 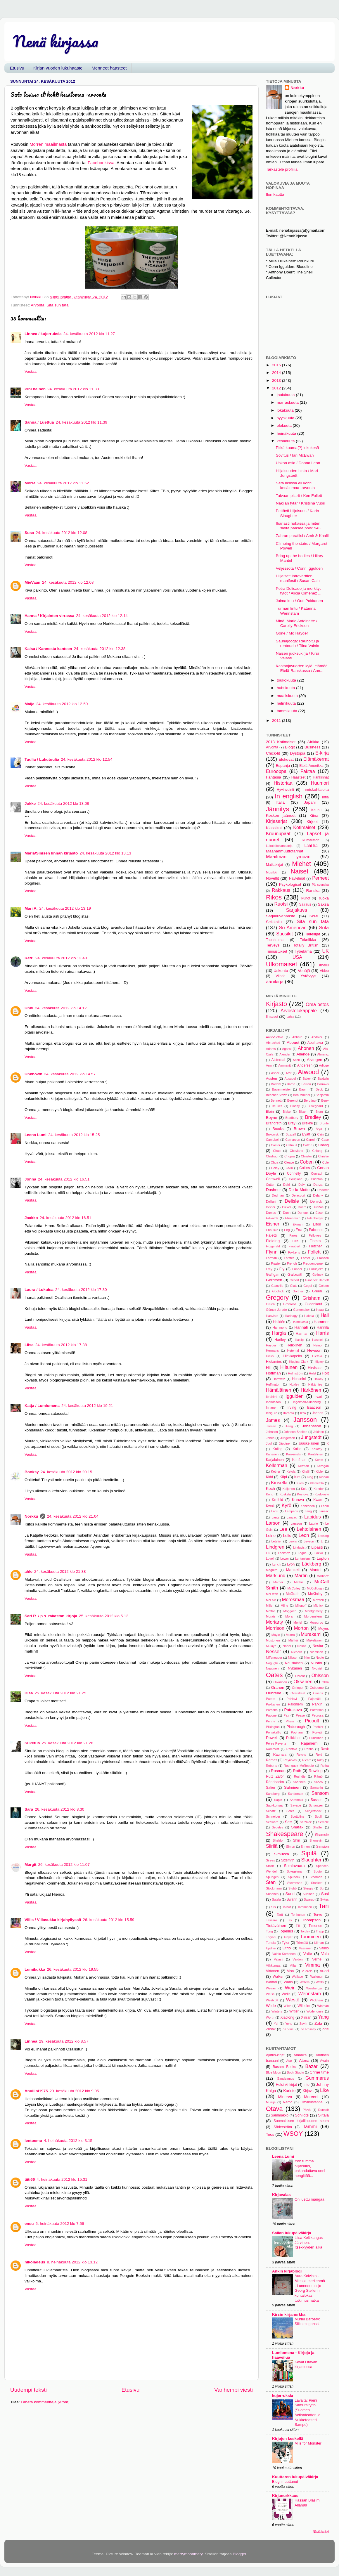 What do you see at coordinates (303, 1494) in the screenshot?
I see `Kostova` at bounding box center [303, 1494].